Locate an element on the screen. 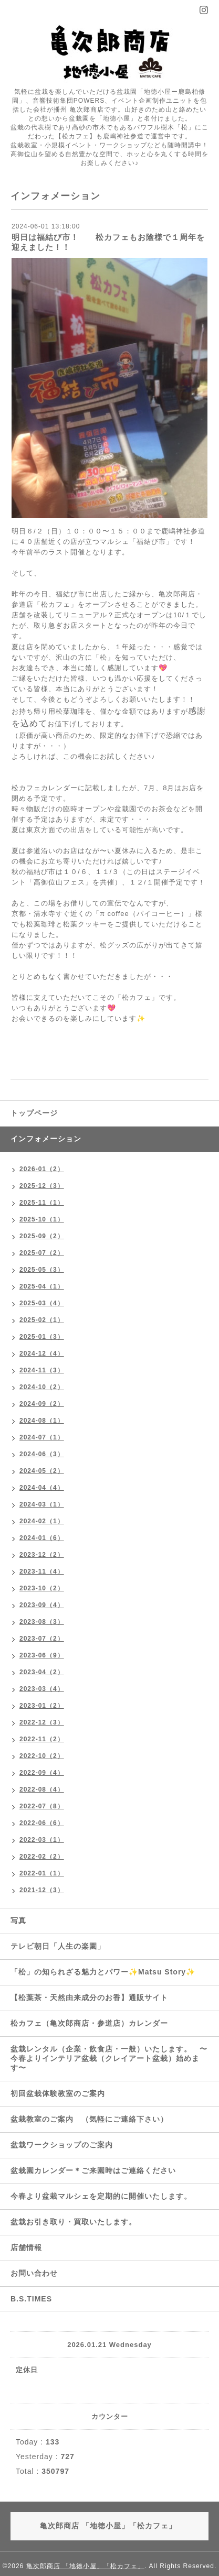  インフォメーション is located at coordinates (46, 1138).